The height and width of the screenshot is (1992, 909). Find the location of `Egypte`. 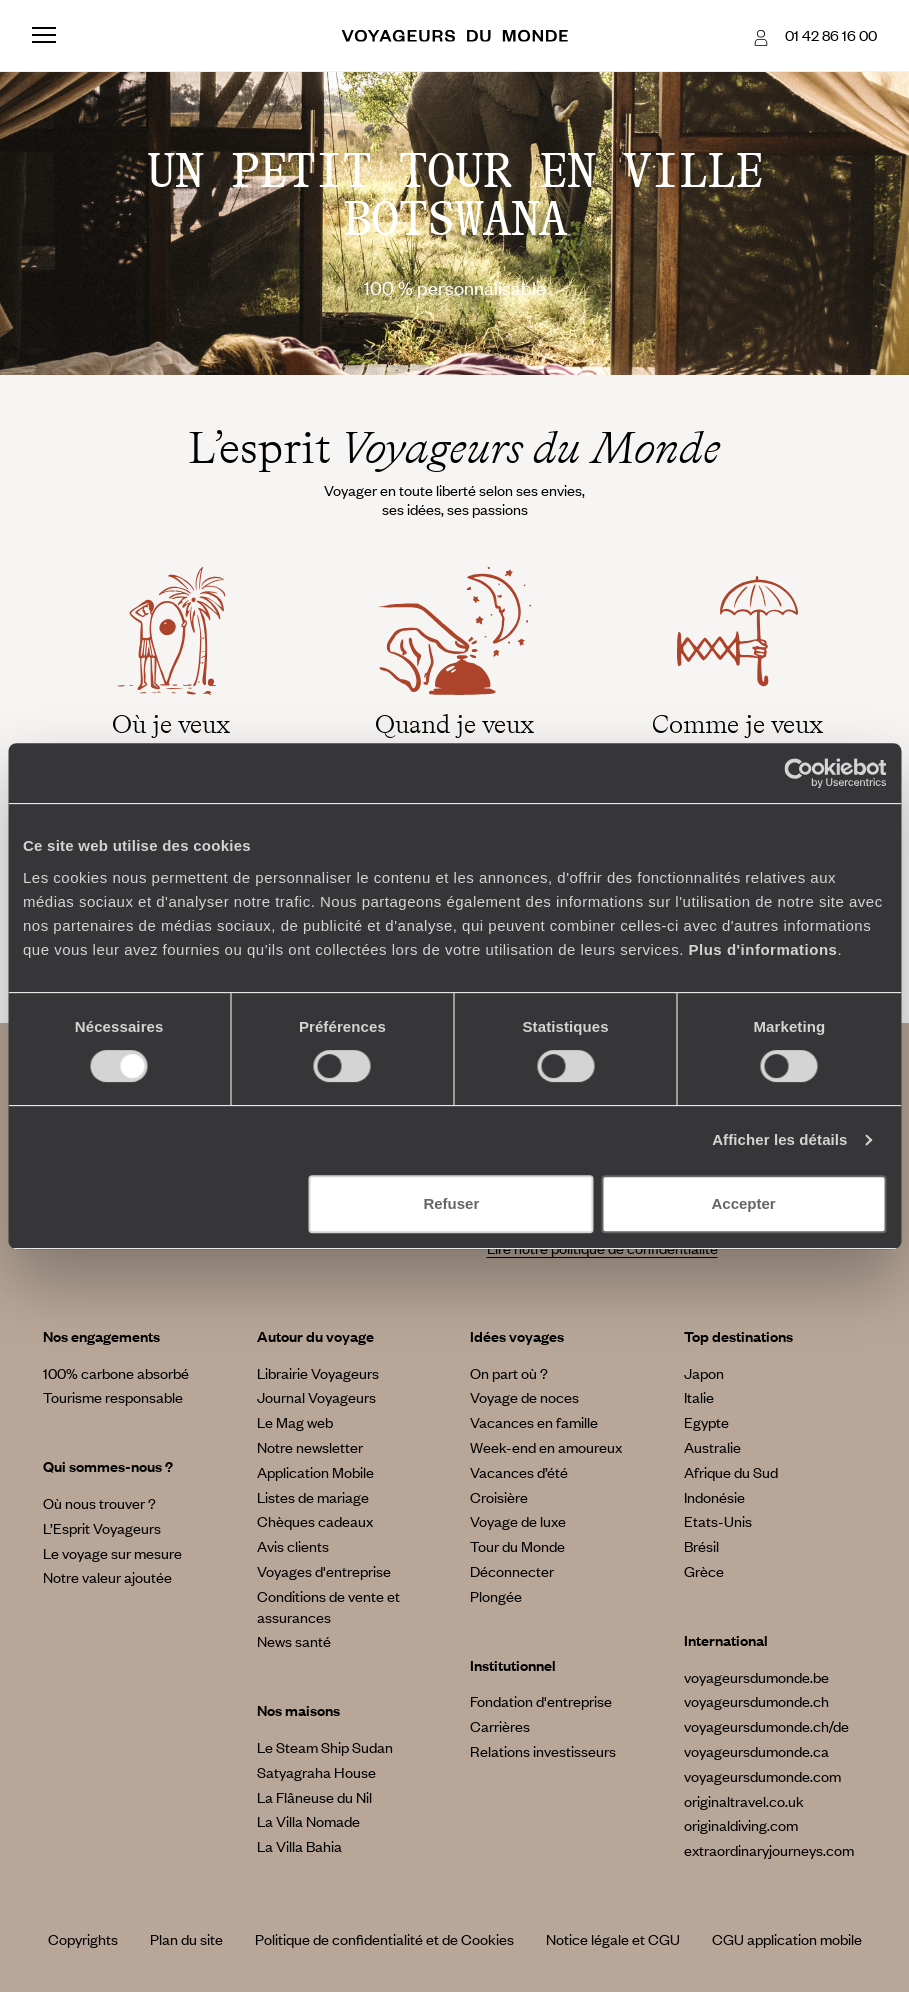

Egypte is located at coordinates (706, 1422).